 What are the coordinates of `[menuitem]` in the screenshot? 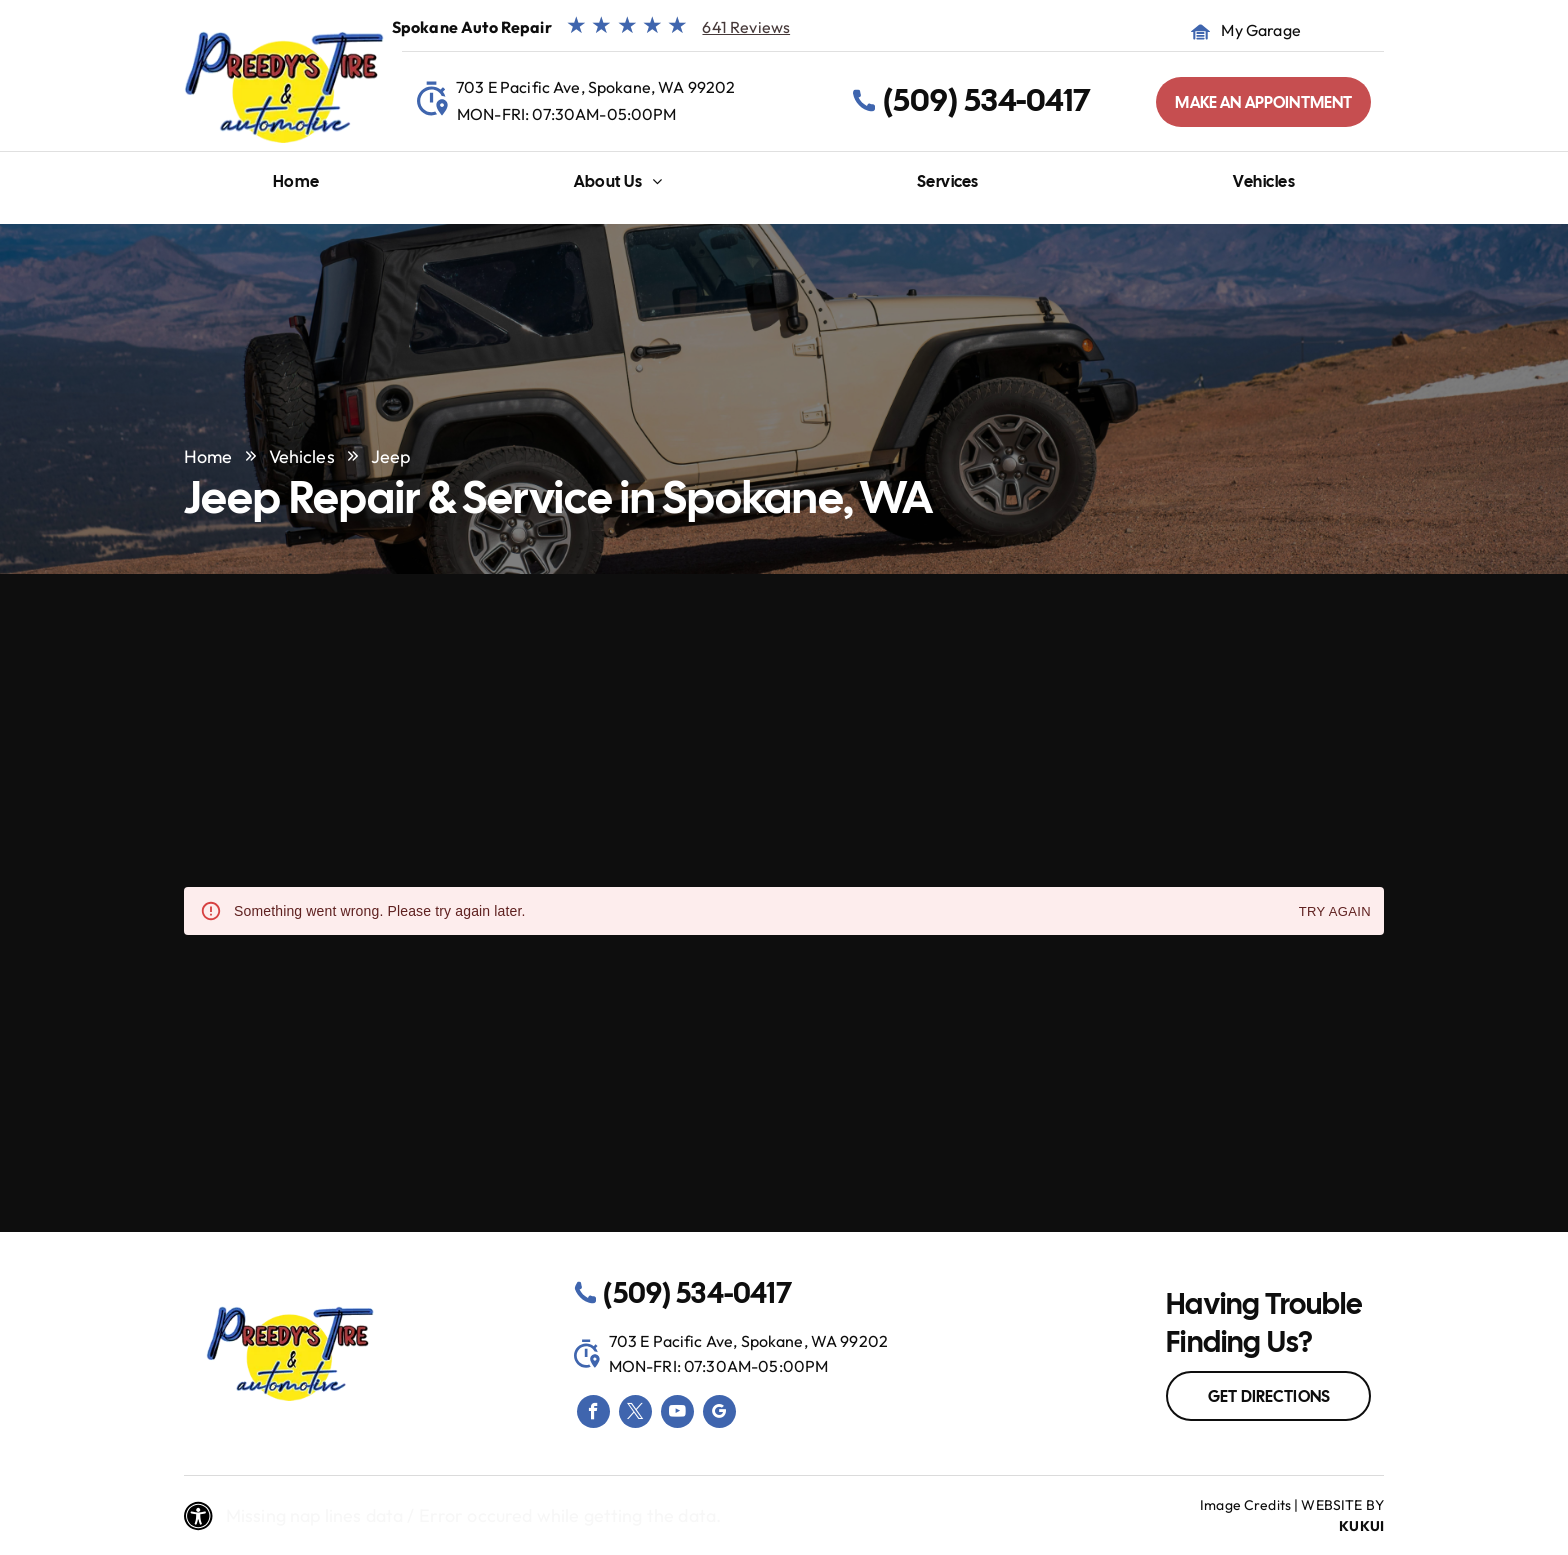 It's located at (296, 186).